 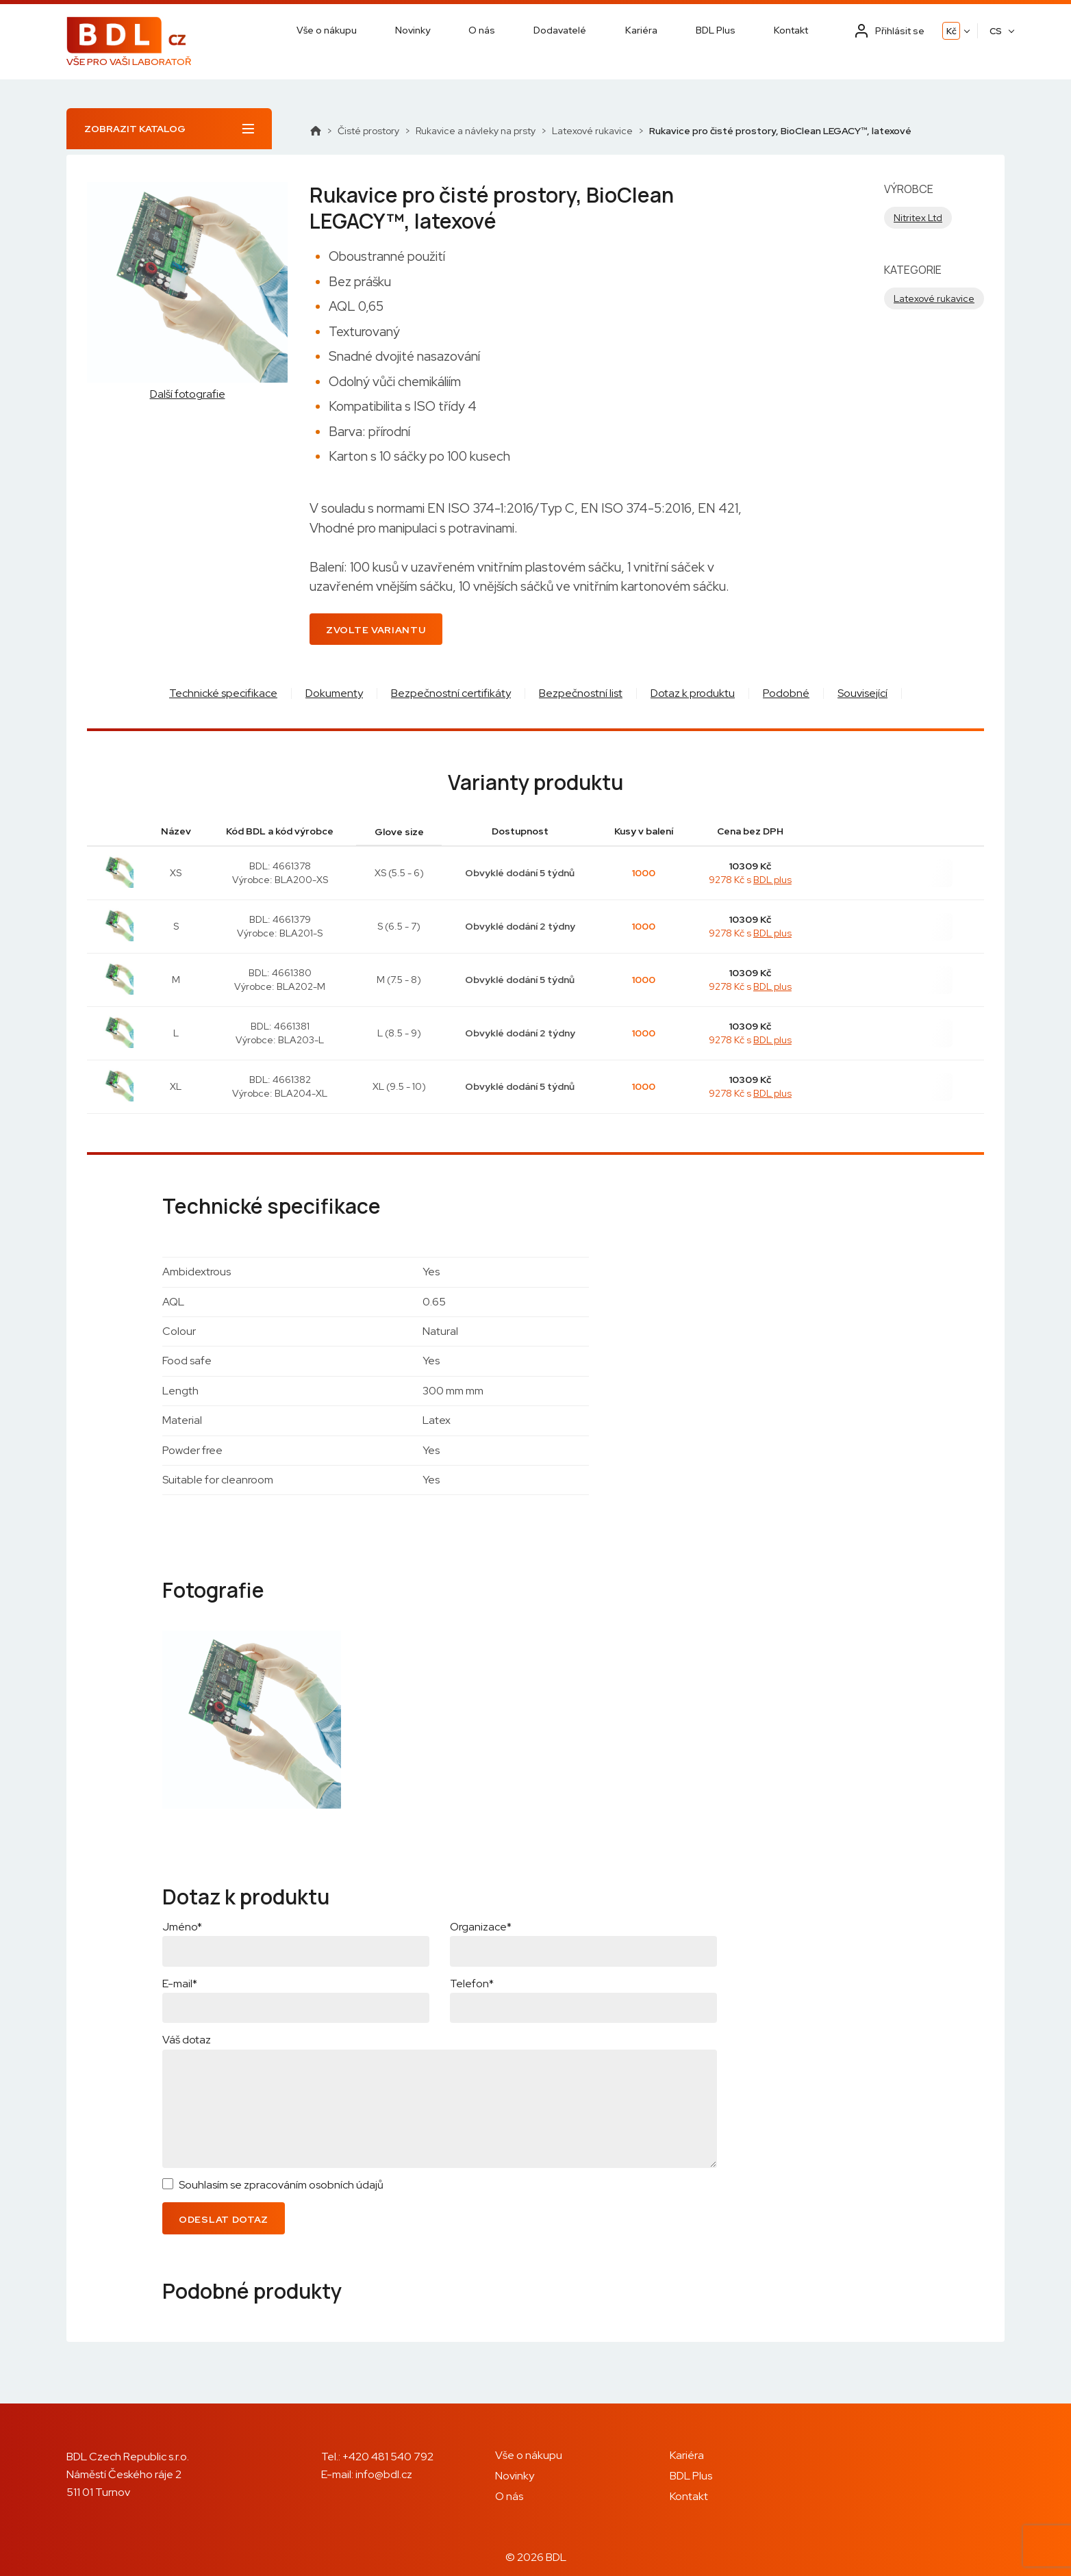 I want to click on Zvolte variantu, so click(x=376, y=630).